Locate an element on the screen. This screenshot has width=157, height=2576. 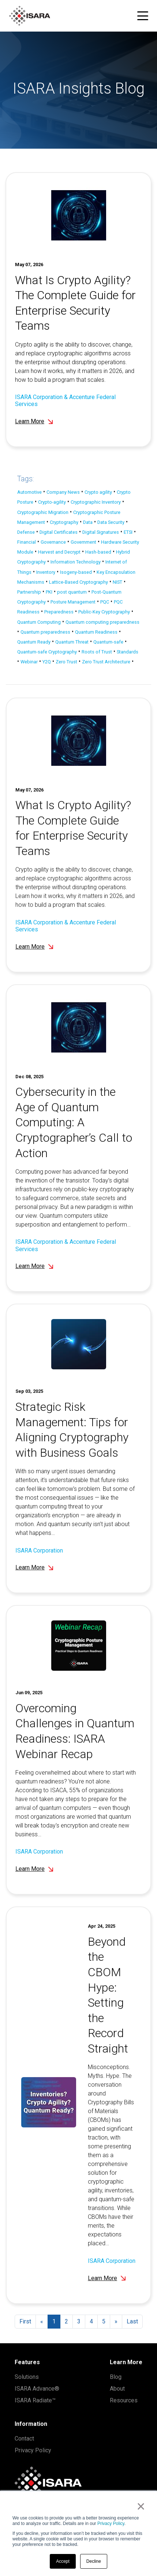
Defense is located at coordinates (26, 532).